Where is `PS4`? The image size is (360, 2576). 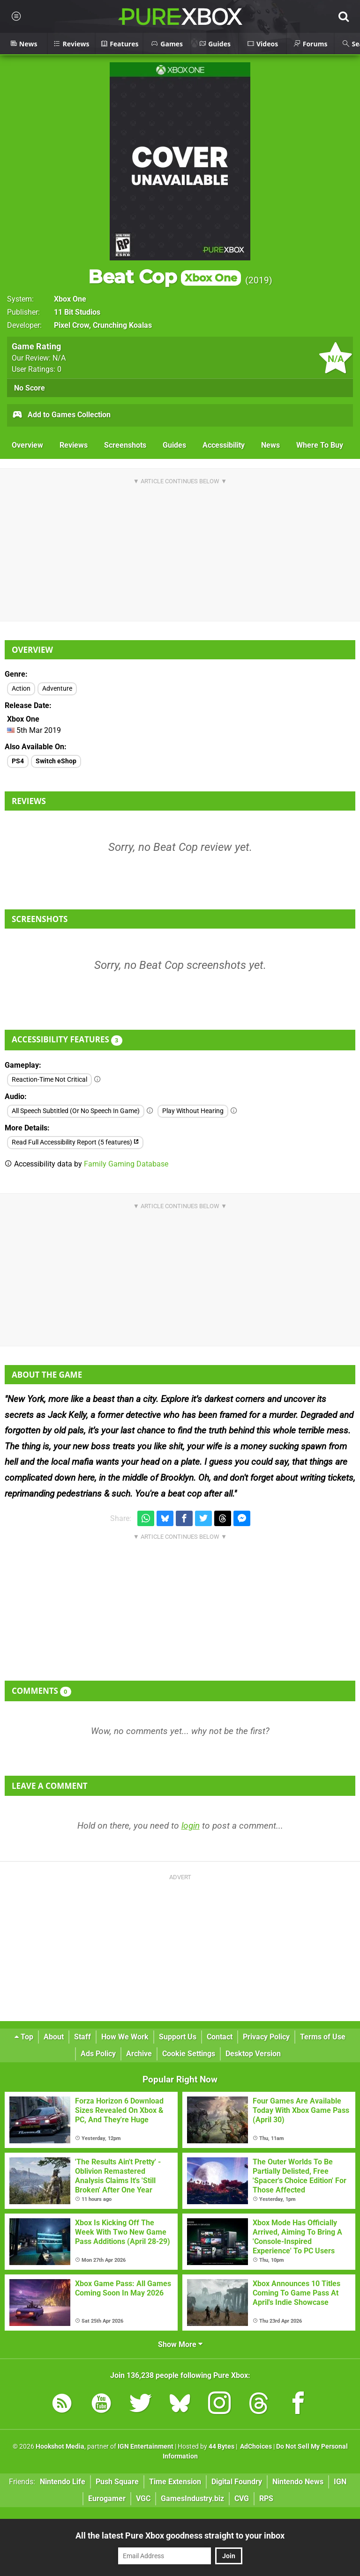 PS4 is located at coordinates (18, 761).